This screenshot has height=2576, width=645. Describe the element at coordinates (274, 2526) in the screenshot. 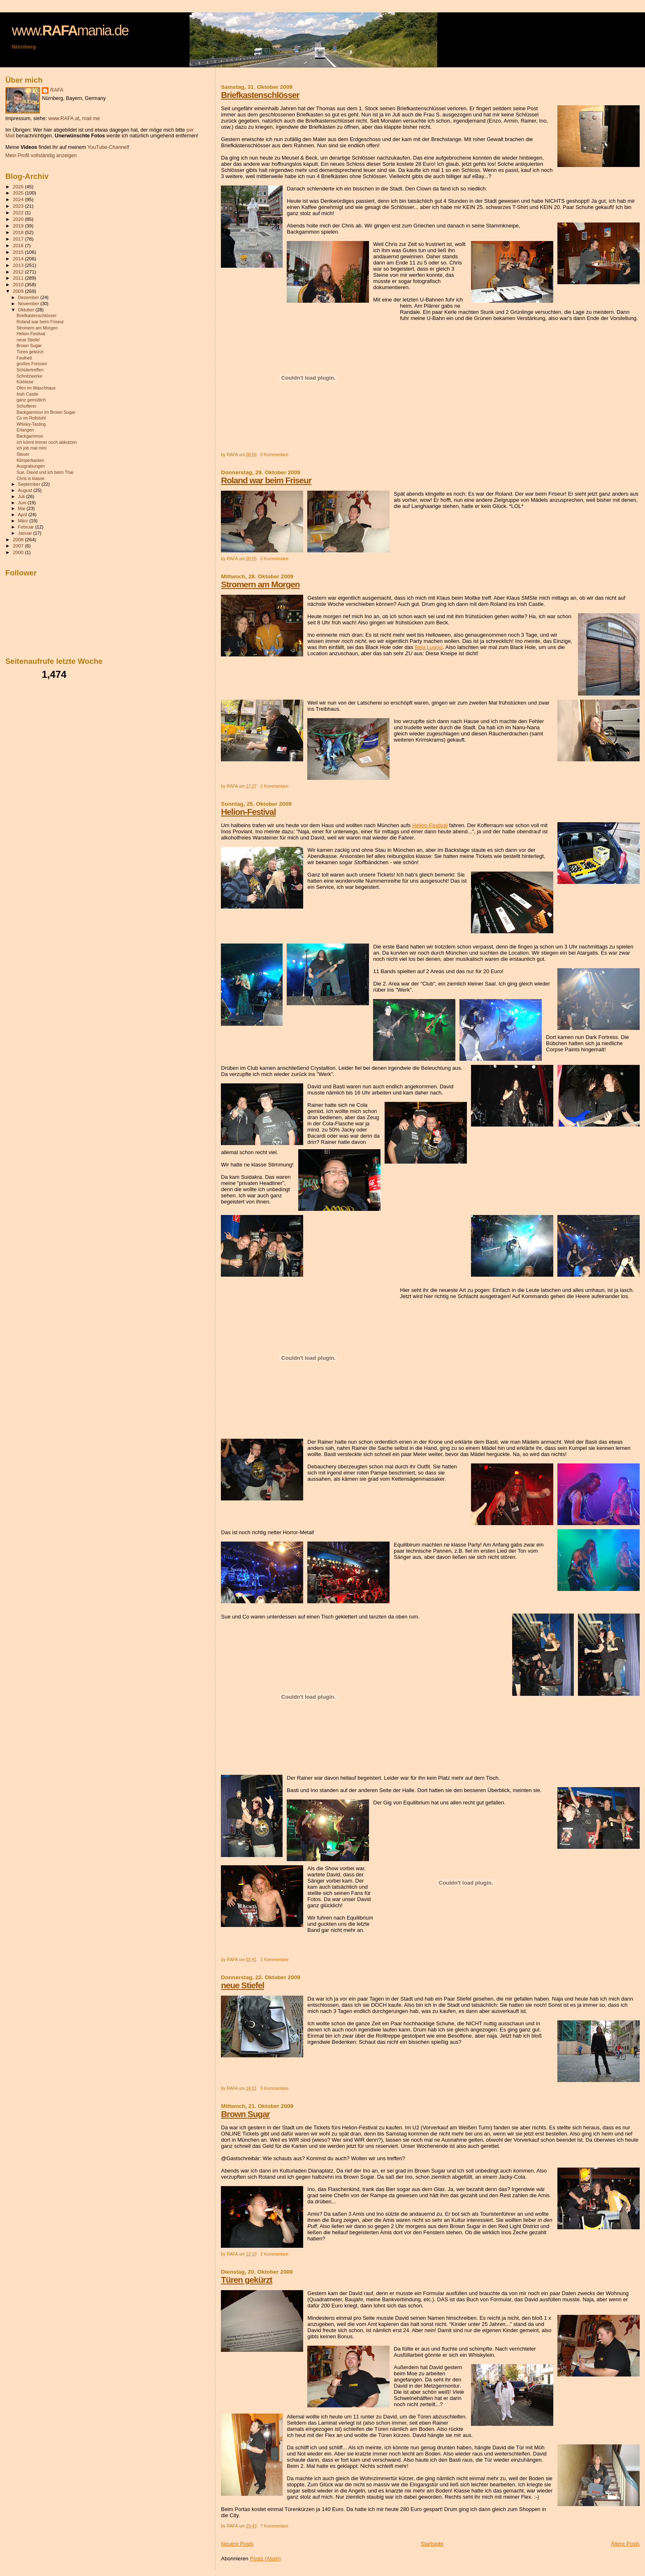

I see `7 Kommentare` at that location.